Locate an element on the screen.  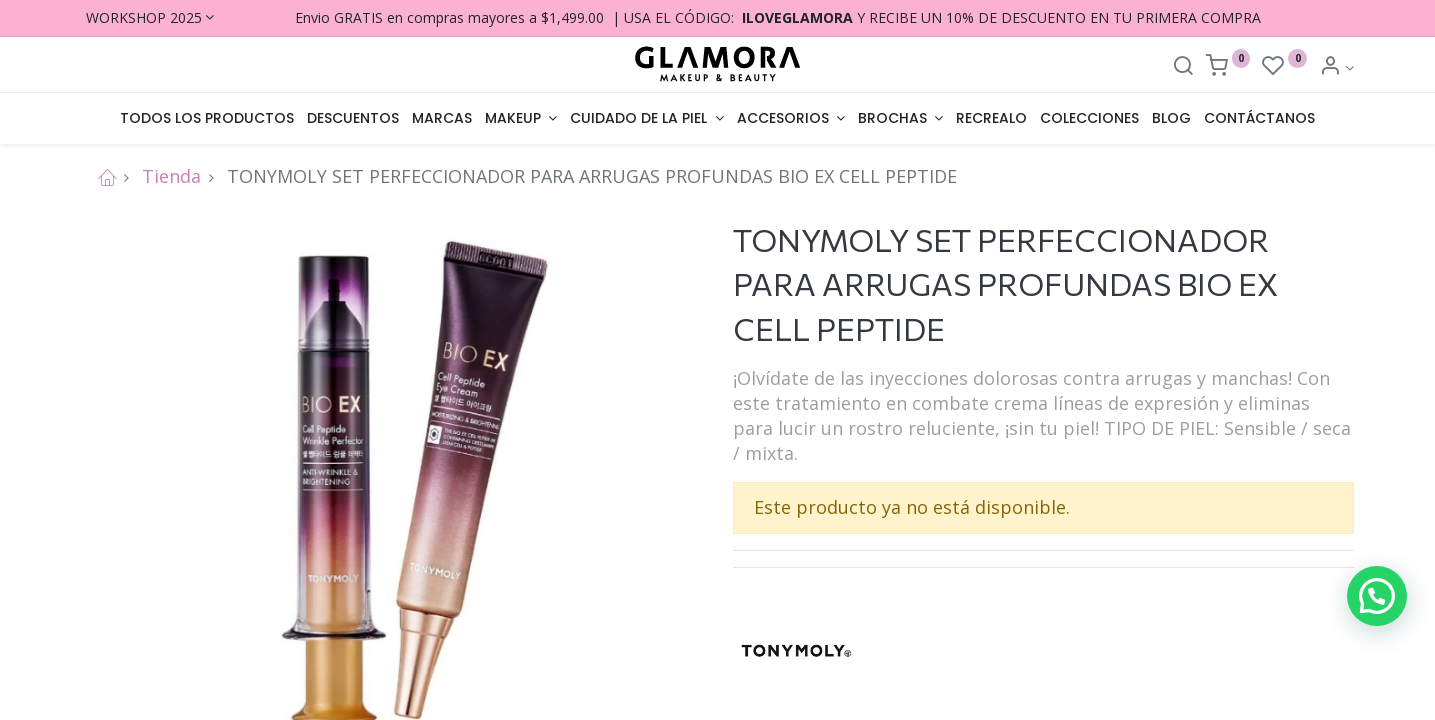
[Search] is located at coordinates (1183, 67).